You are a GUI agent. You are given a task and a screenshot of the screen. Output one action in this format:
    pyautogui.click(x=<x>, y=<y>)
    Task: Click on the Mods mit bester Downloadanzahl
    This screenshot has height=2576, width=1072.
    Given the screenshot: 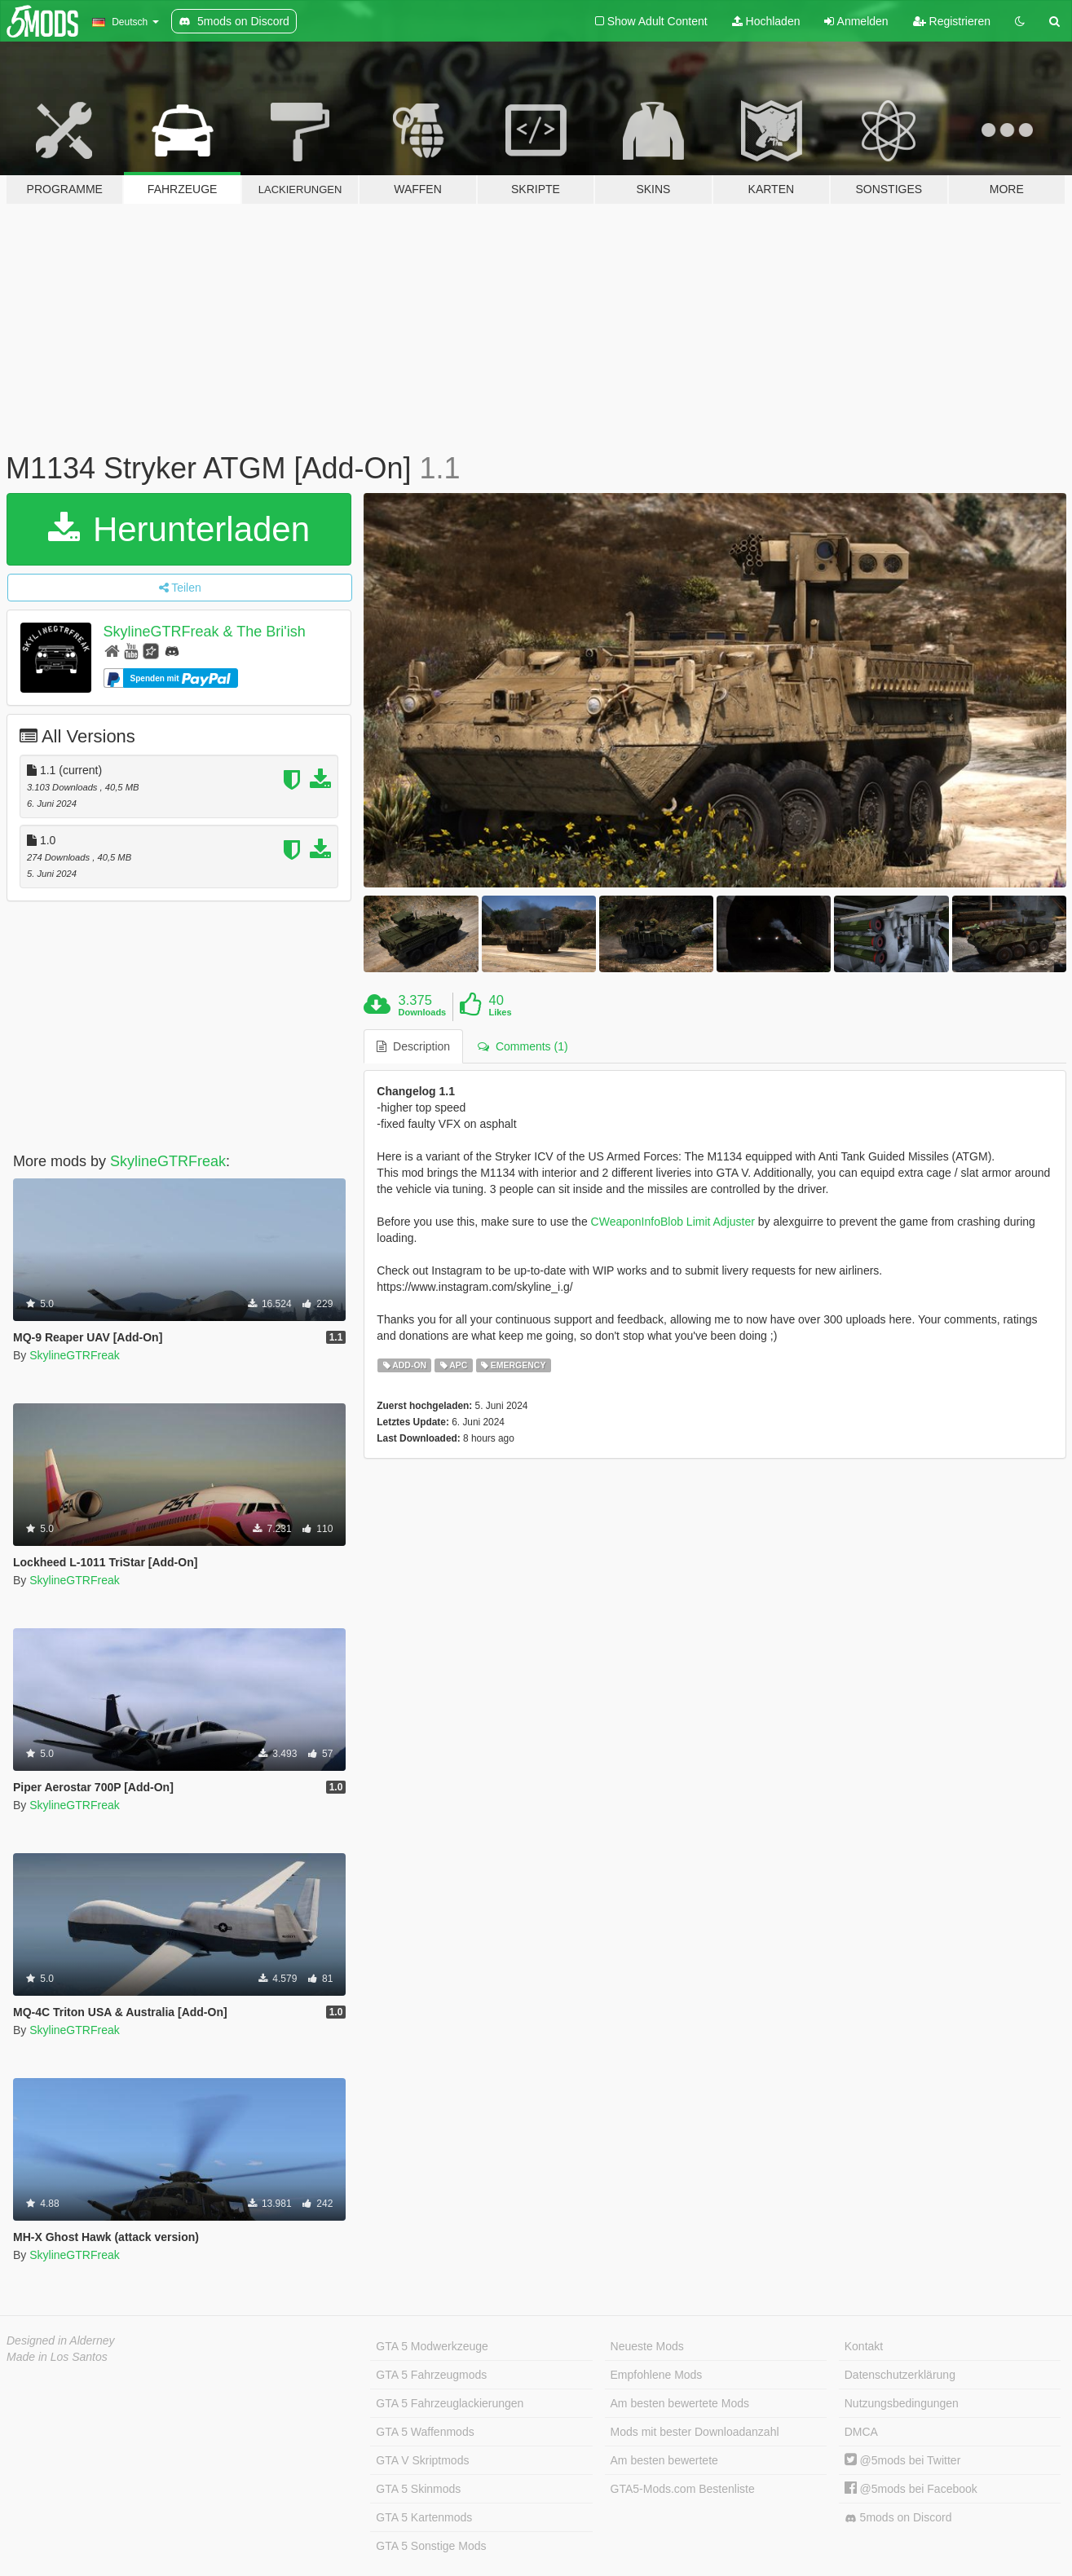 What is the action you would take?
    pyautogui.click(x=695, y=2431)
    